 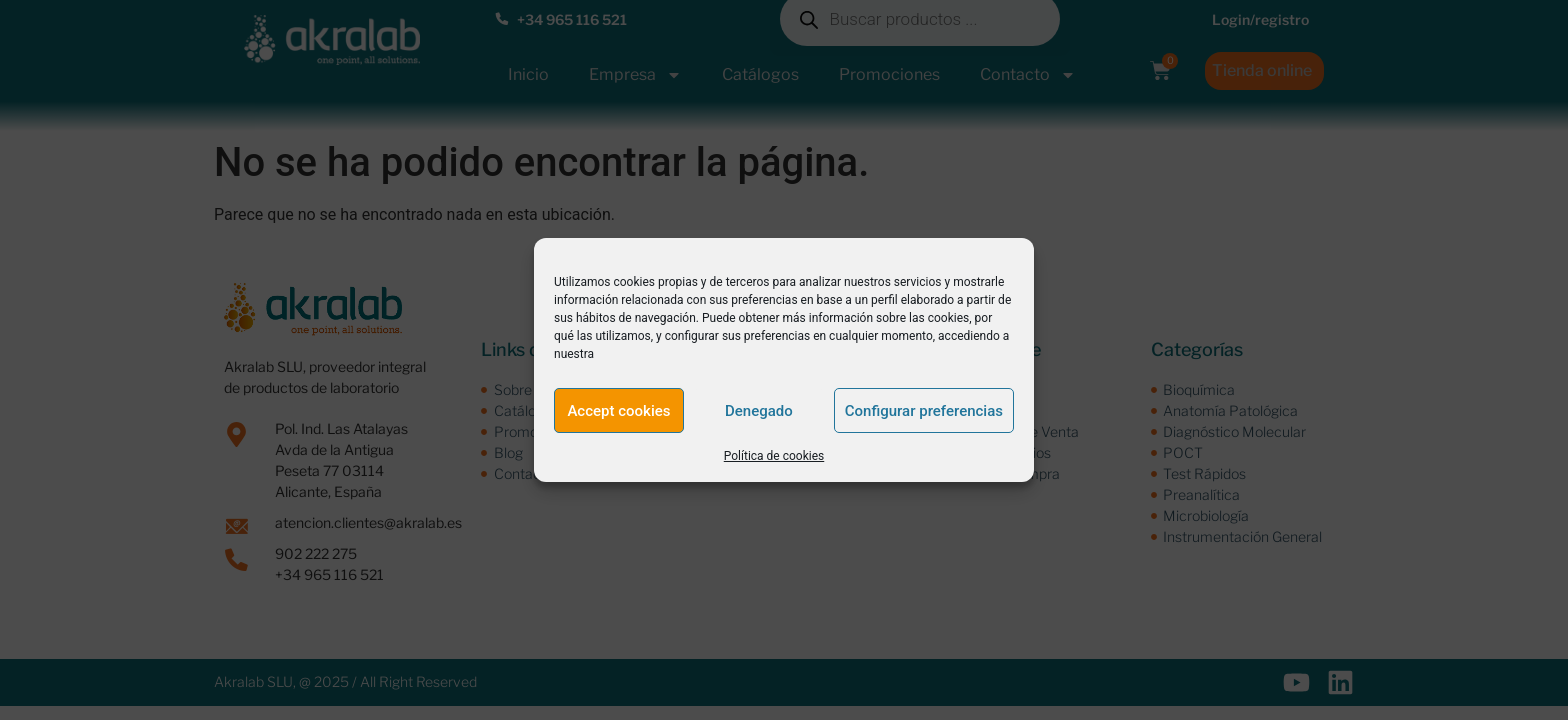 I want to click on Política de cookies, so click(x=774, y=456).